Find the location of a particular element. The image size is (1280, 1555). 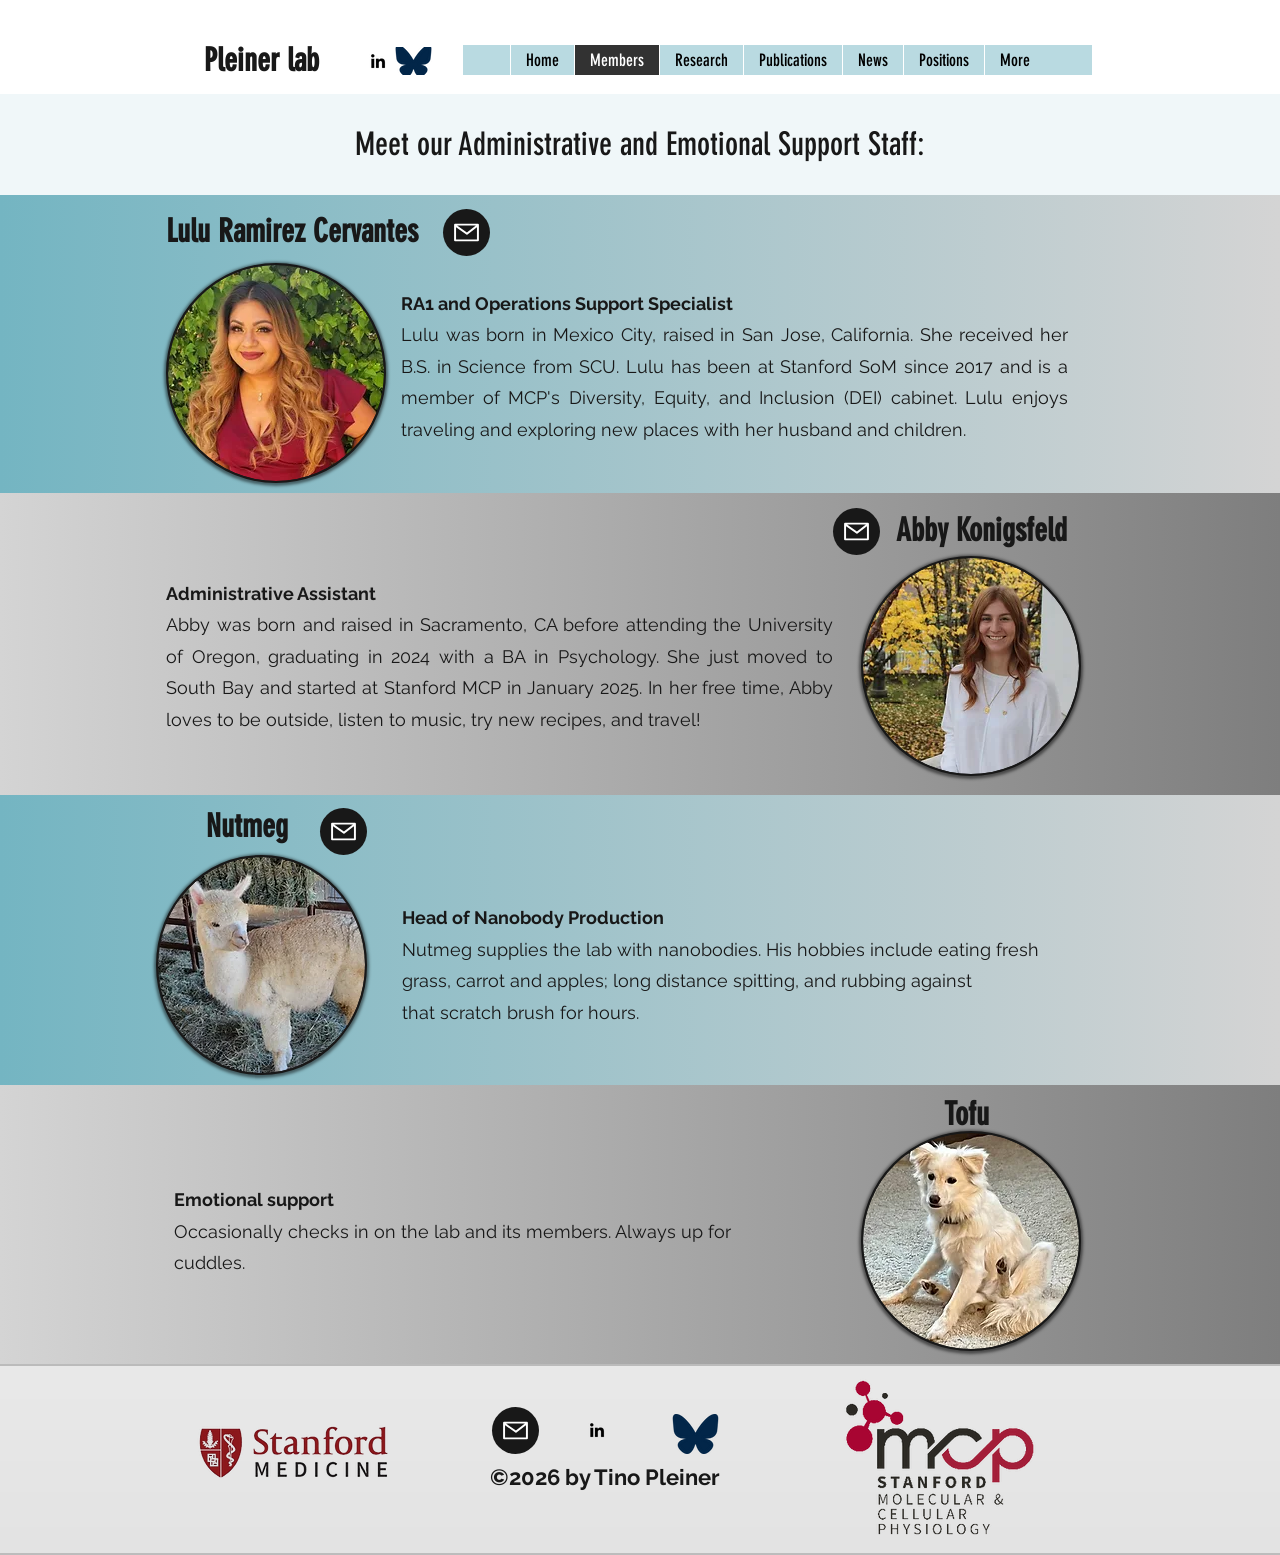

[LinkedIn] is located at coordinates (378, 61).